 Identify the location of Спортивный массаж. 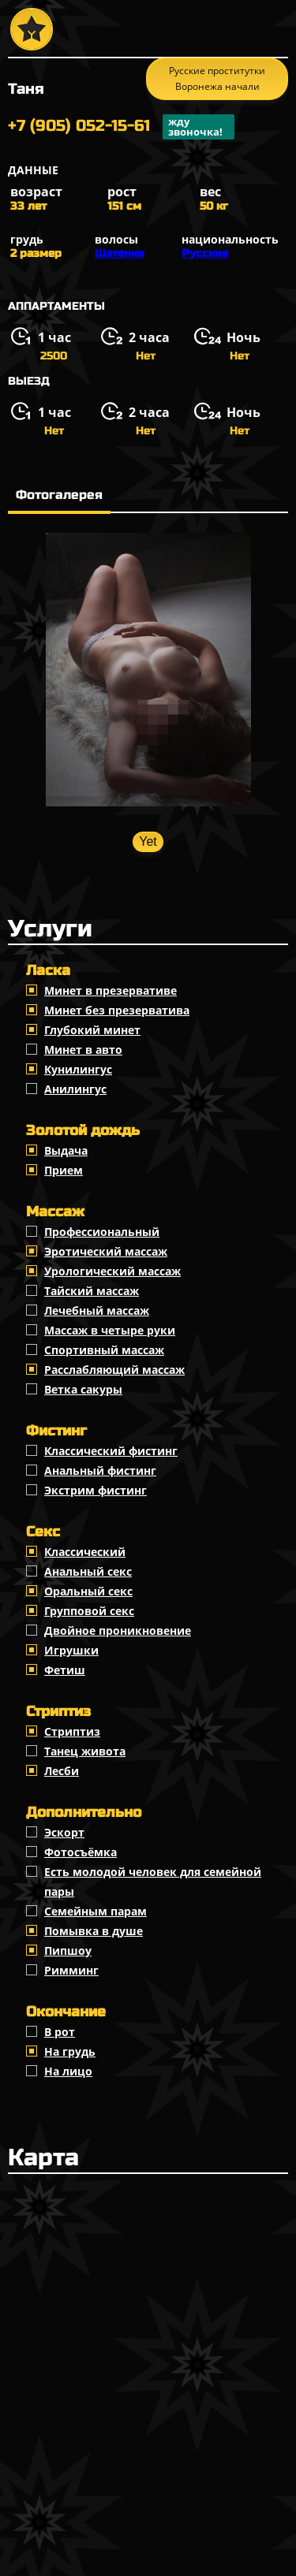
(104, 1349).